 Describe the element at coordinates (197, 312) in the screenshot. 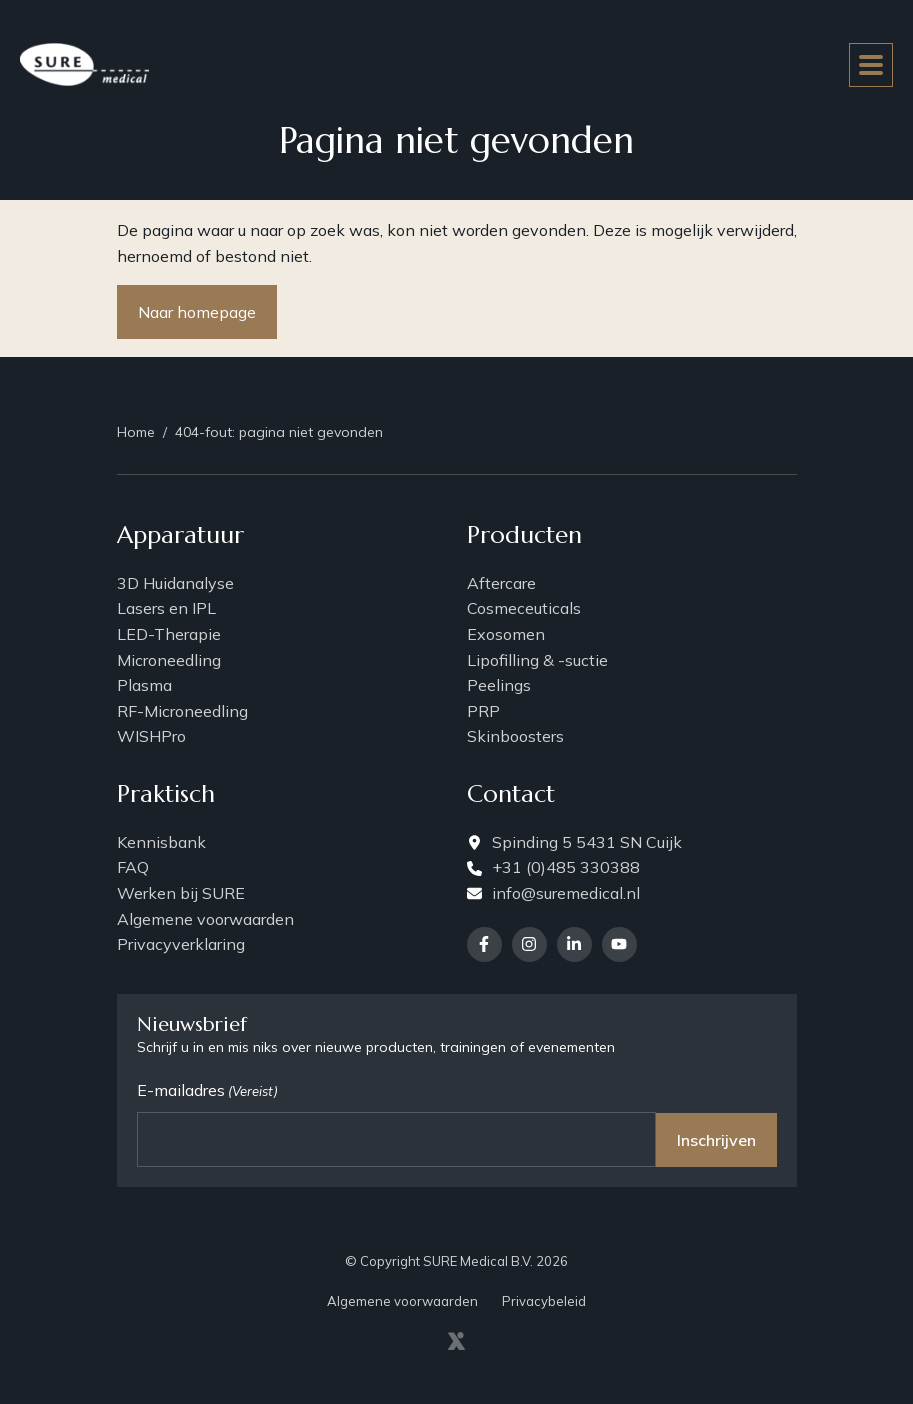

I see `Naar homepage` at that location.